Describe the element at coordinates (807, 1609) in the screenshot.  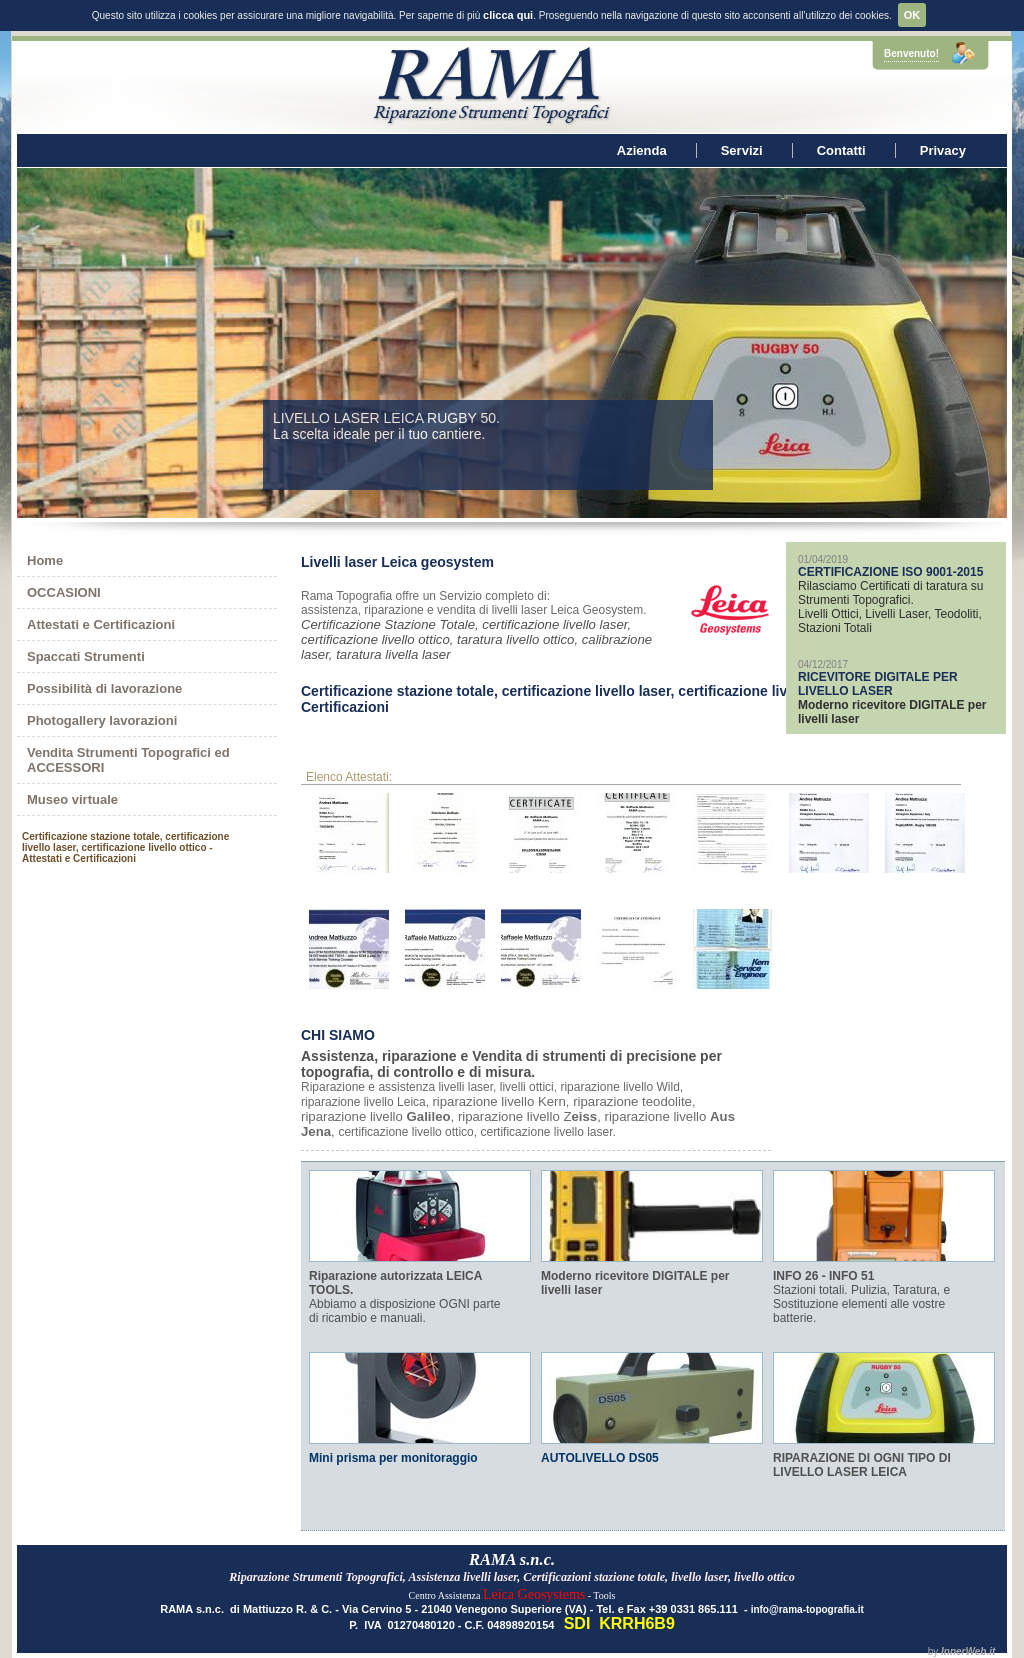
I see `info@rama-topografia.it` at that location.